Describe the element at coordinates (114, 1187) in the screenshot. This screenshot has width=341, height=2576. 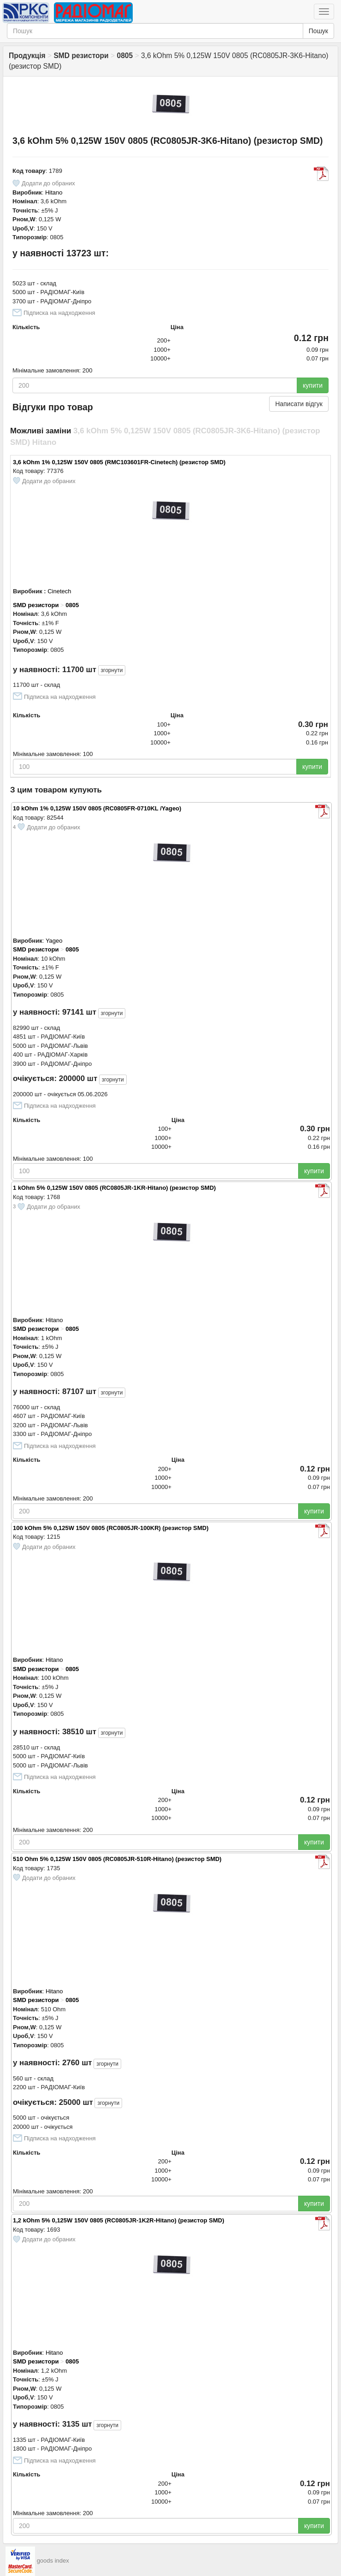
I see `1 kOhm 5% 0,125W 150V 0805 (RC0805JR-1KR-Hitano) (резистор SMD)` at that location.